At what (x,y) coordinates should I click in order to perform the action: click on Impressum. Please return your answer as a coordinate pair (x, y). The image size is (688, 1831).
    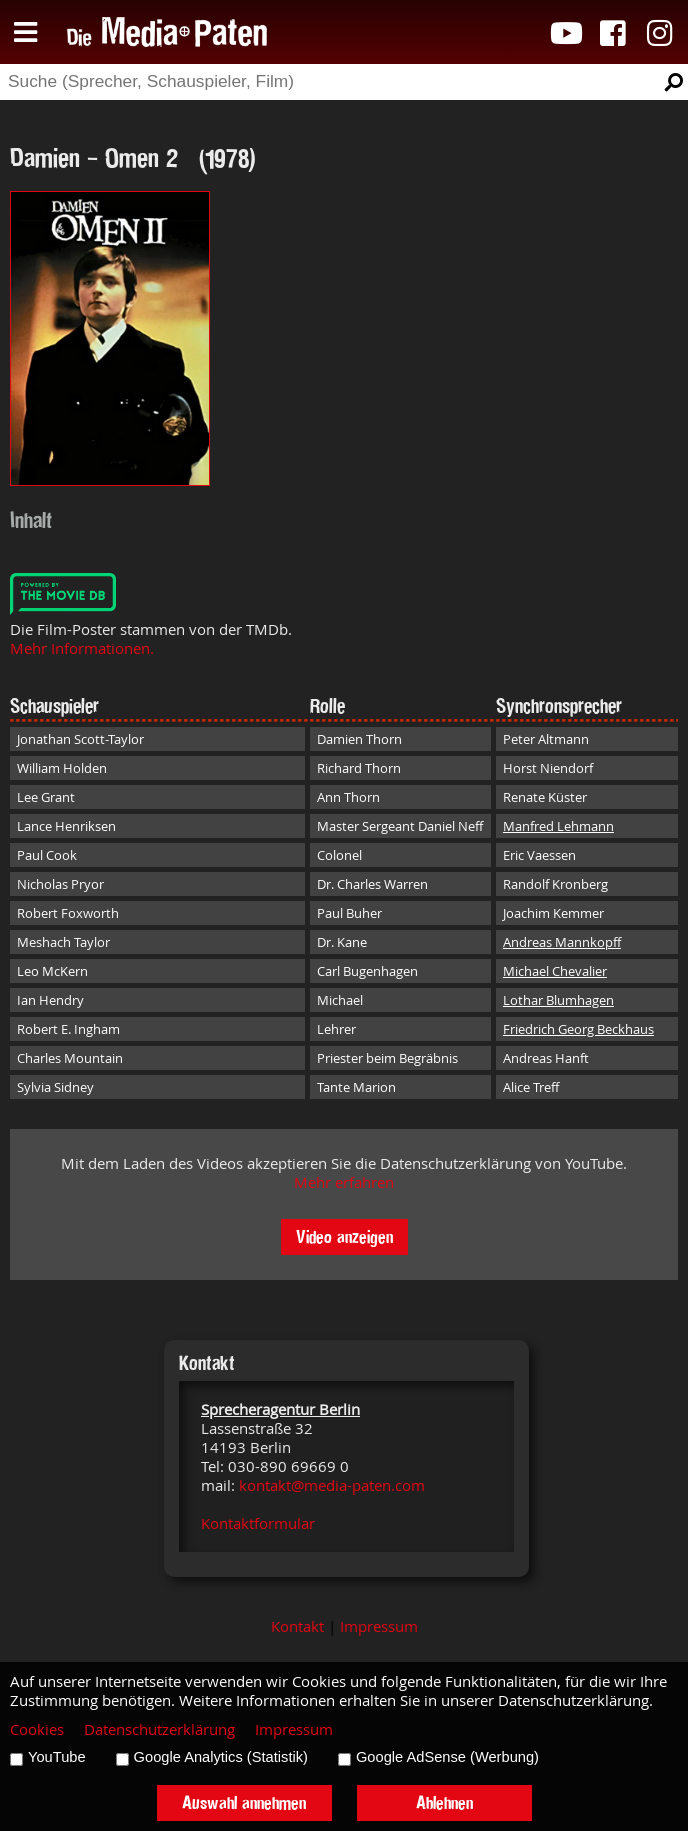
    Looking at the image, I should click on (379, 1626).